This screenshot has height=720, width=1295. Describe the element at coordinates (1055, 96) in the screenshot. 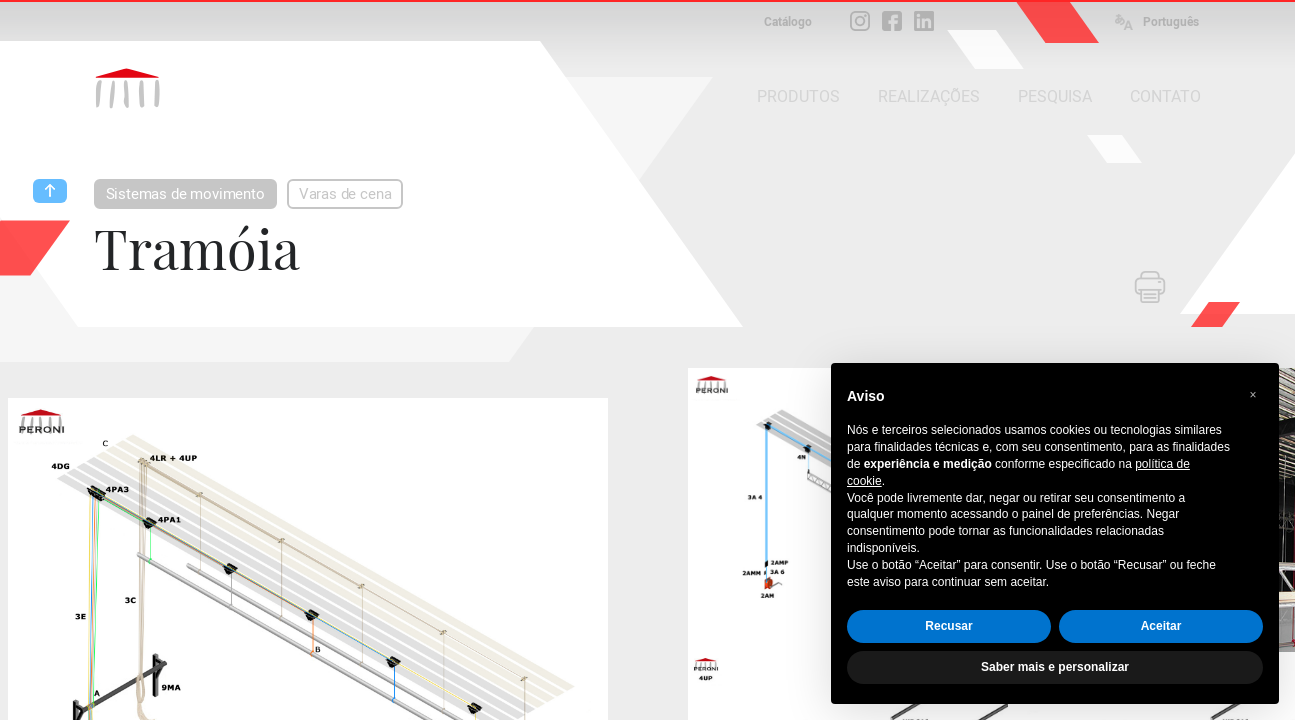

I see `PESQUISA` at that location.